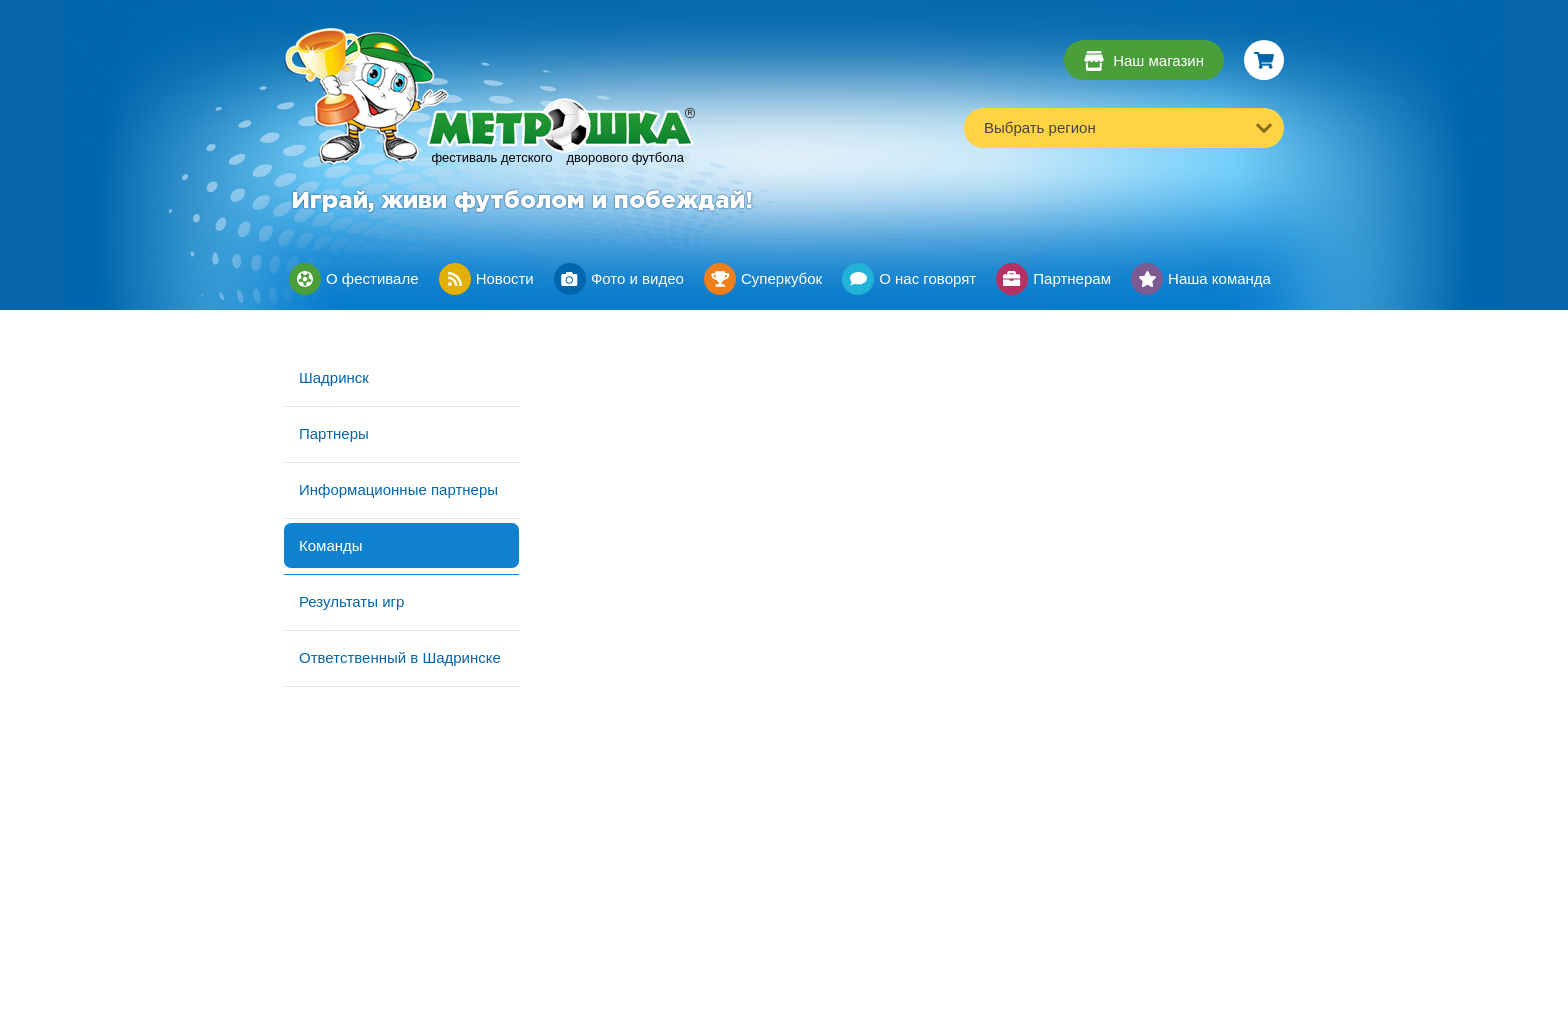 This screenshot has height=1033, width=1568. I want to click on Партнеры, so click(334, 433).